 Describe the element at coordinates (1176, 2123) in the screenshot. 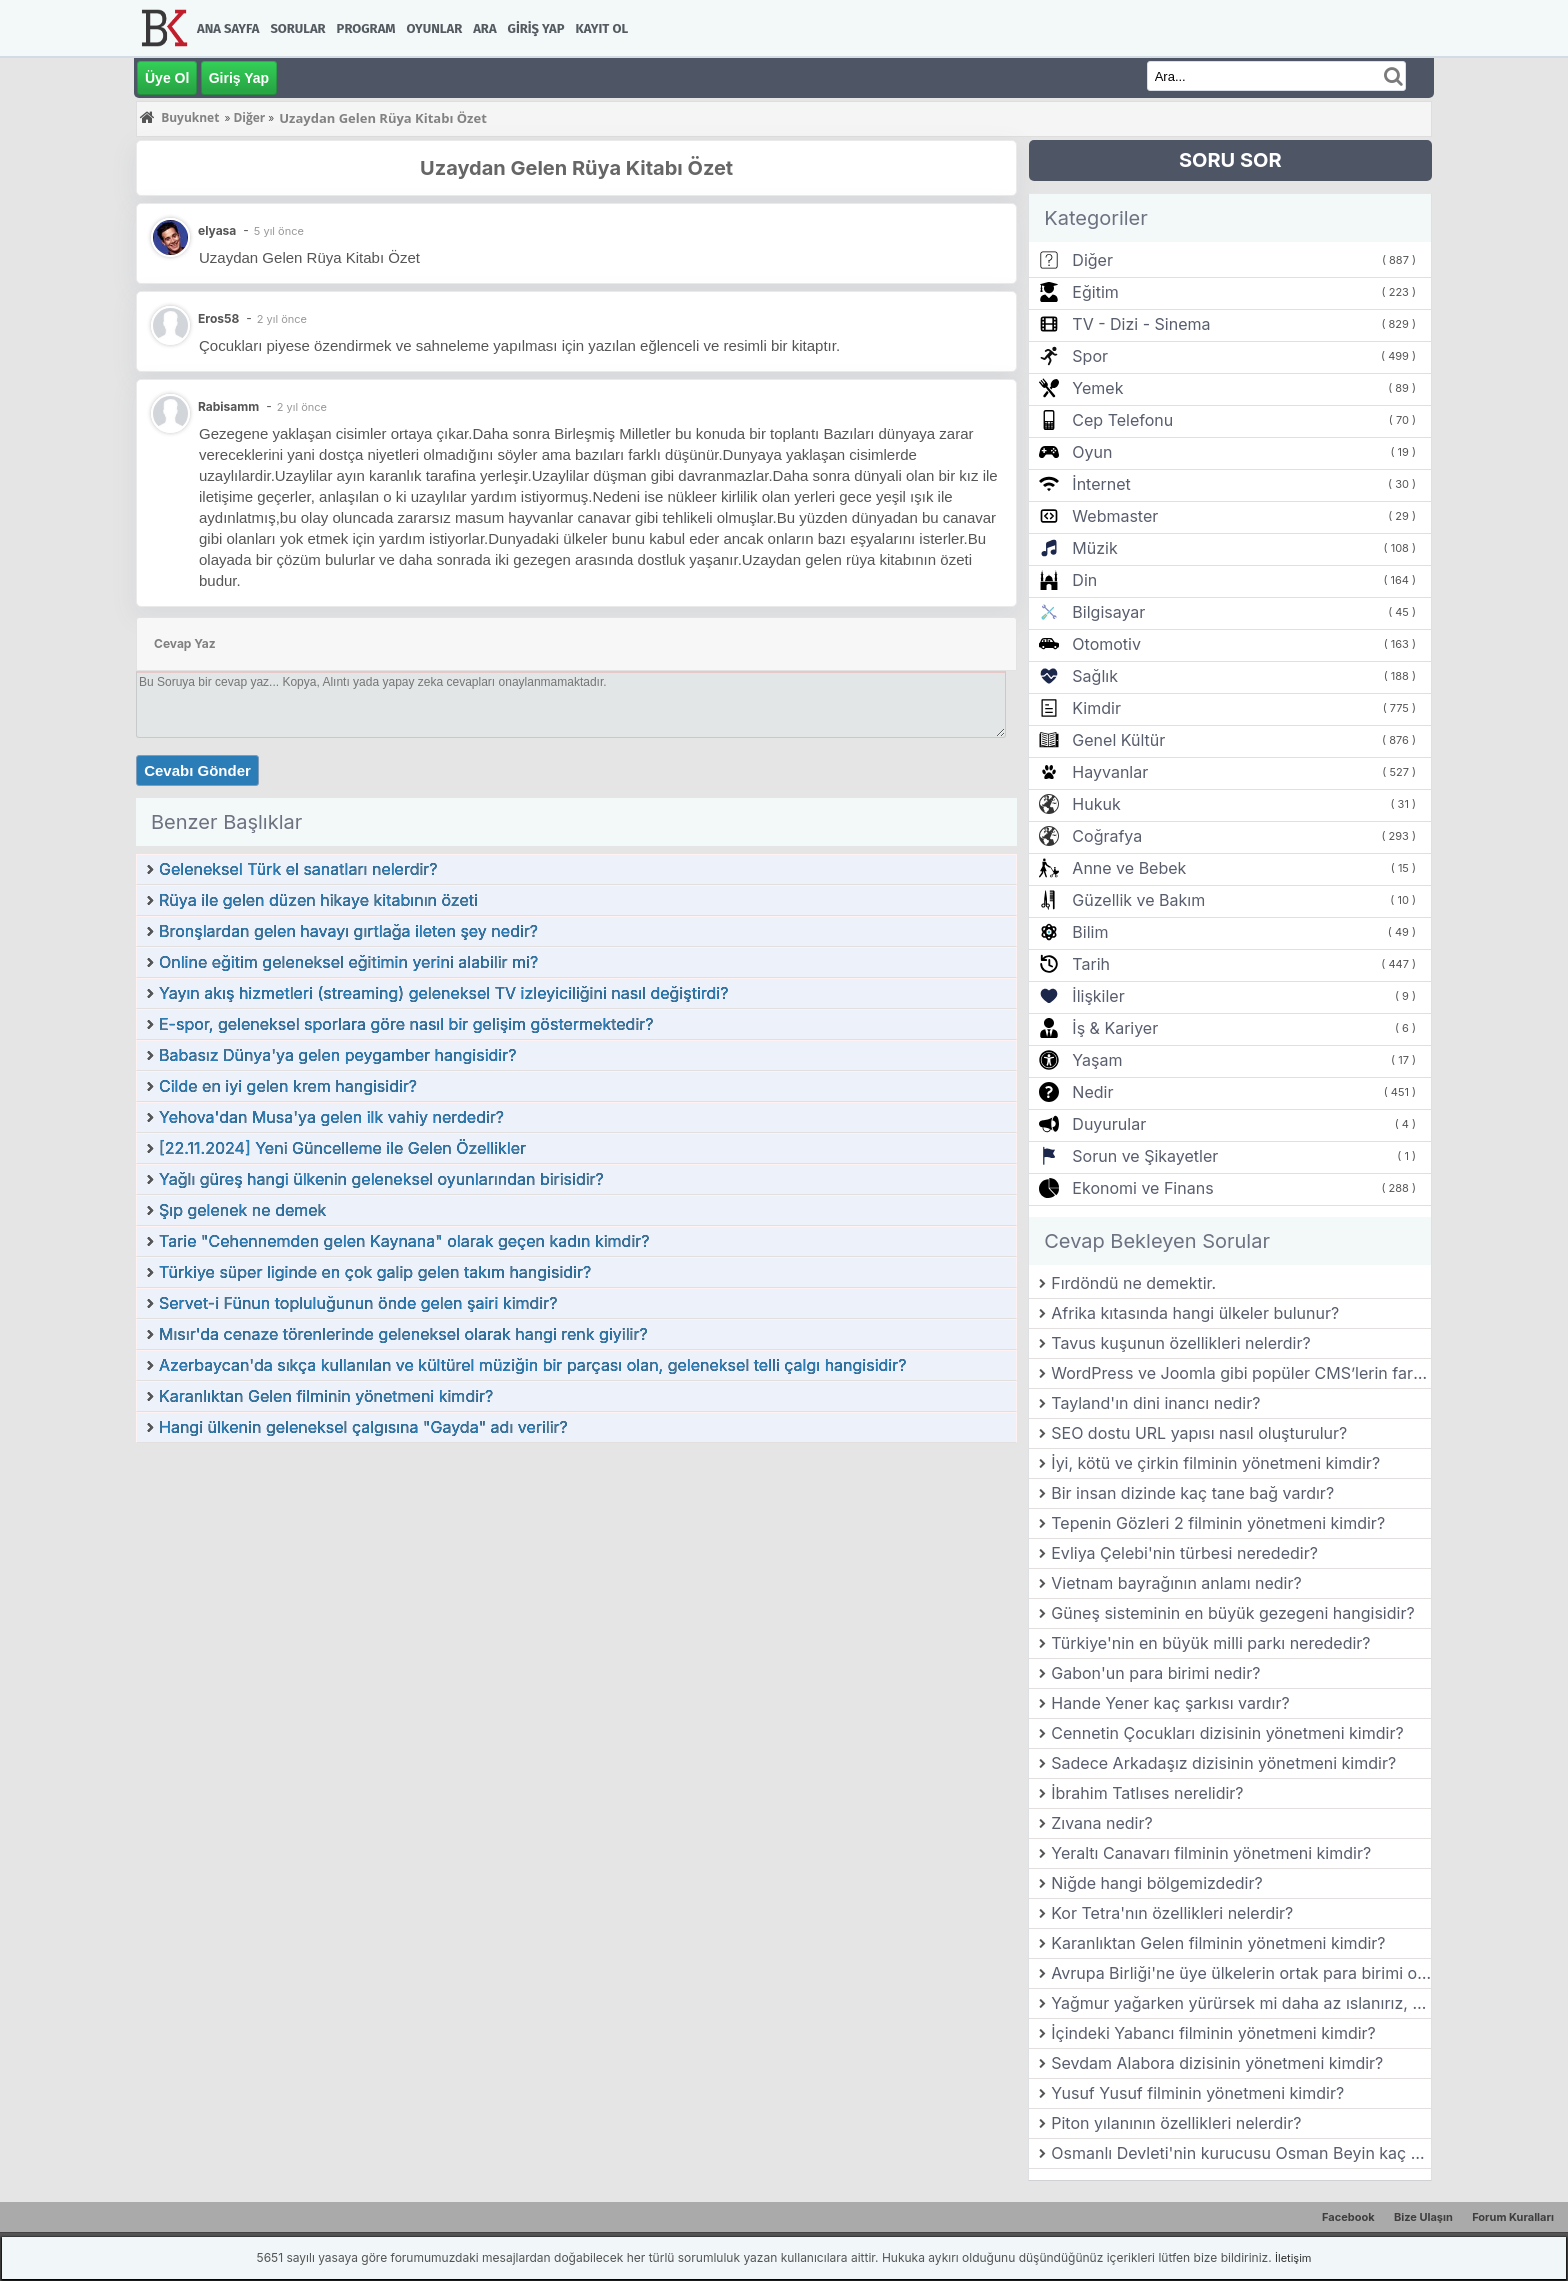

I see `Piton yılanının özellikleri nelerdir?` at that location.